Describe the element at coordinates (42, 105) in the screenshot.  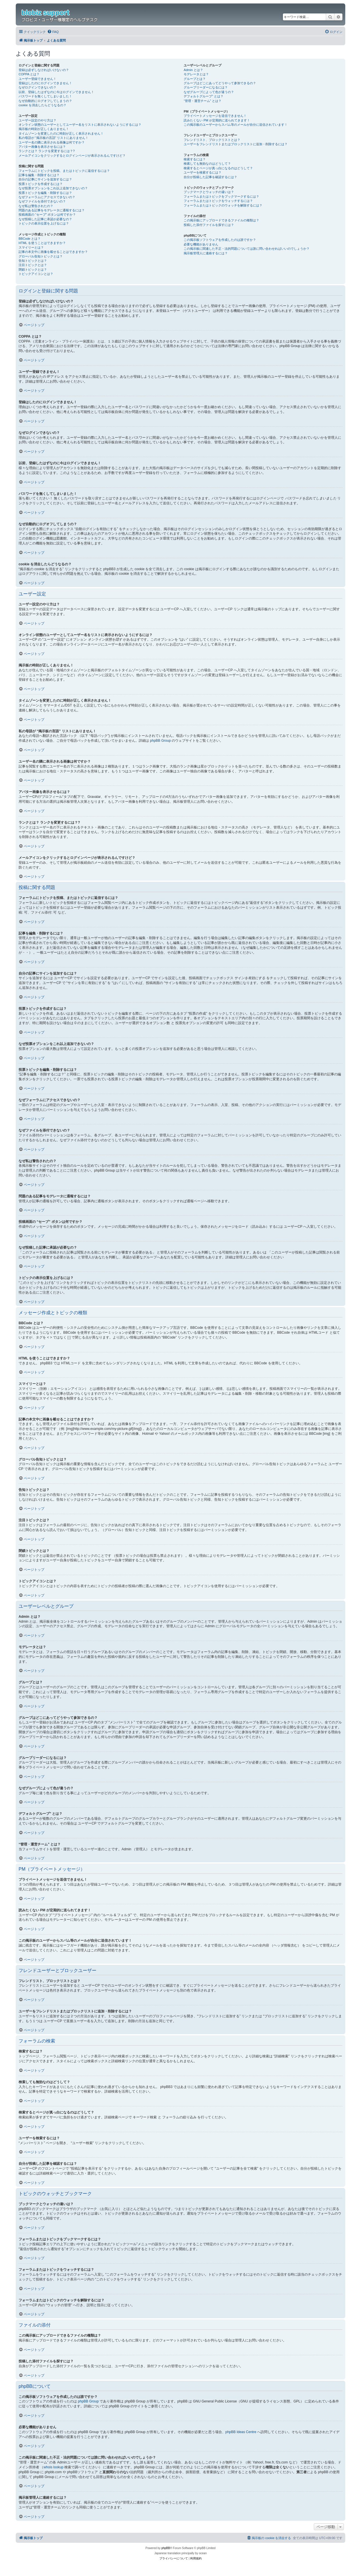
I see `cookie を消去したらどうなるの？` at that location.